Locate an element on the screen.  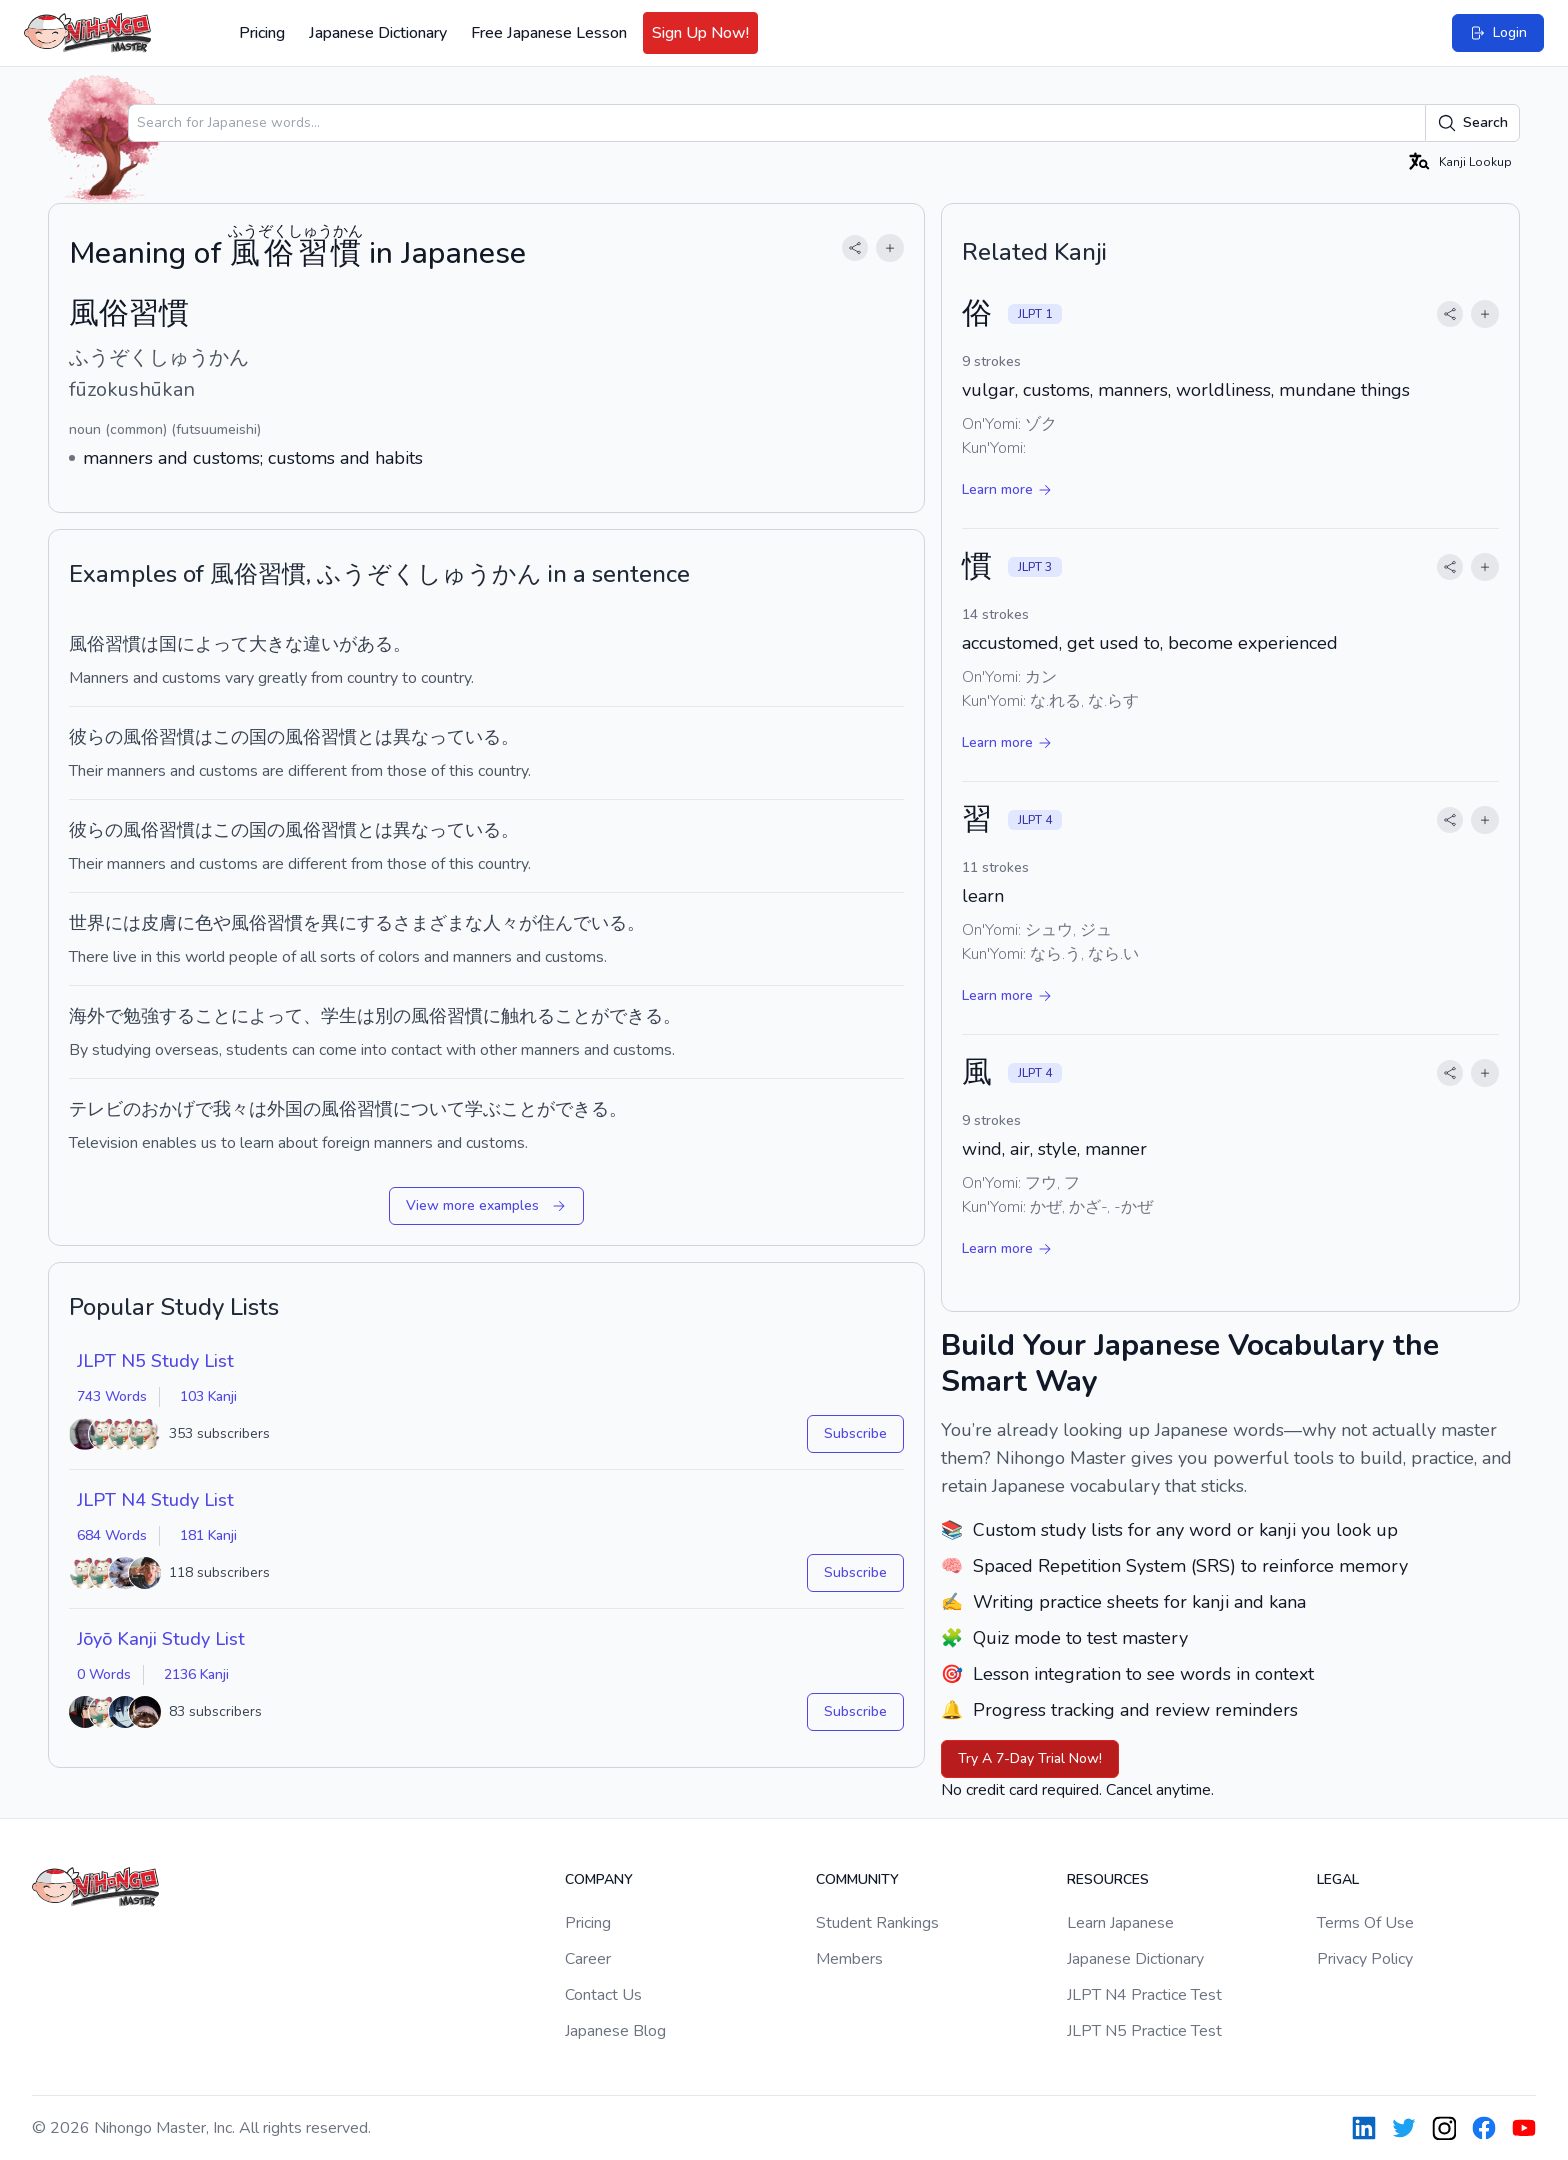
Company is located at coordinates (599, 1879).